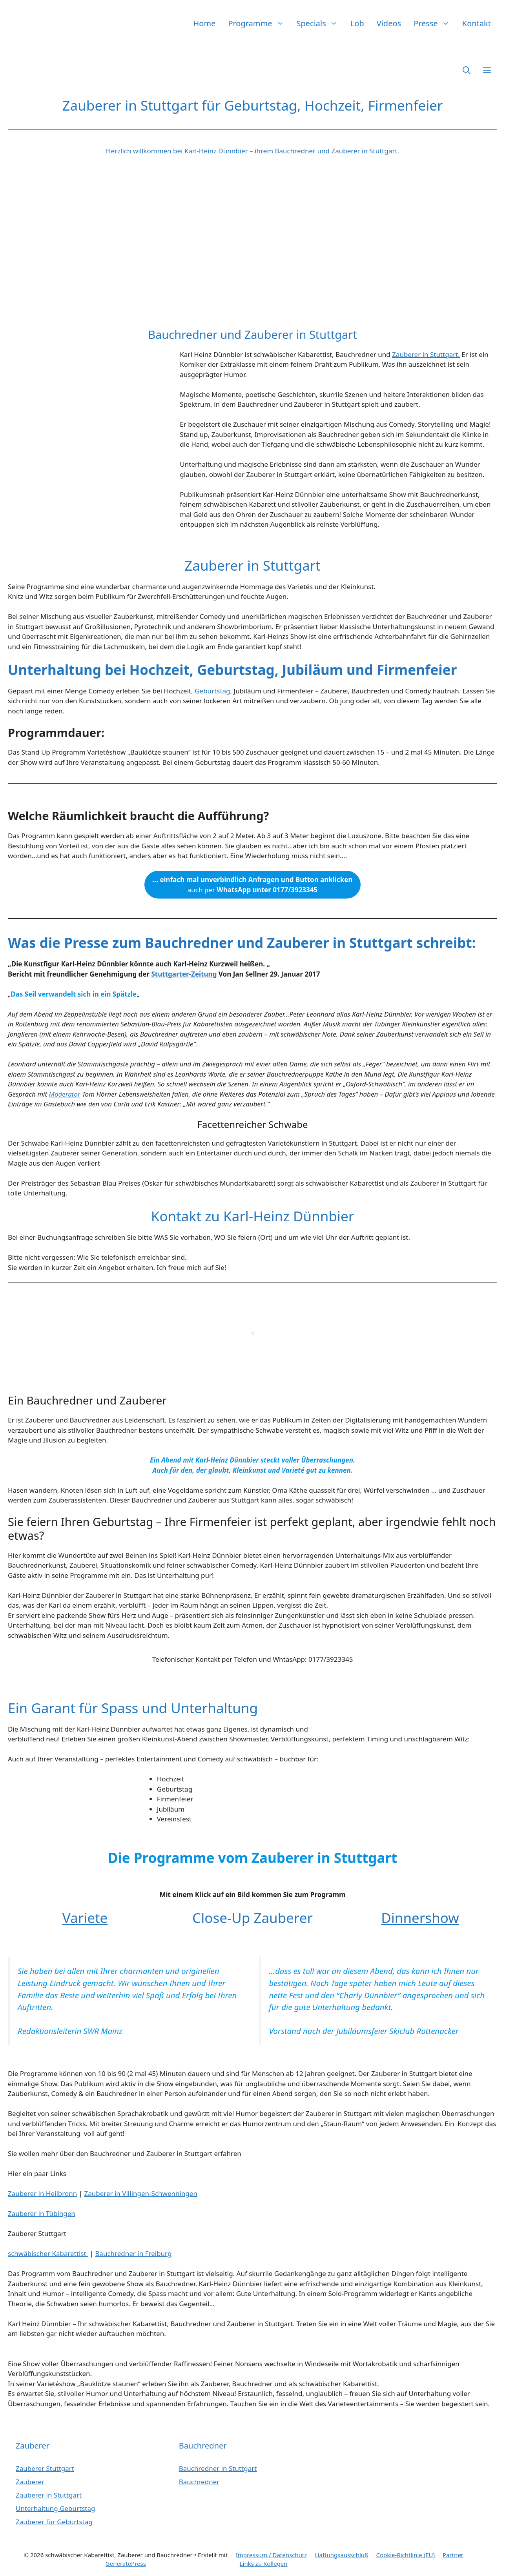 The width and height of the screenshot is (505, 2576). I want to click on Haftungsausschluß, so click(341, 2555).